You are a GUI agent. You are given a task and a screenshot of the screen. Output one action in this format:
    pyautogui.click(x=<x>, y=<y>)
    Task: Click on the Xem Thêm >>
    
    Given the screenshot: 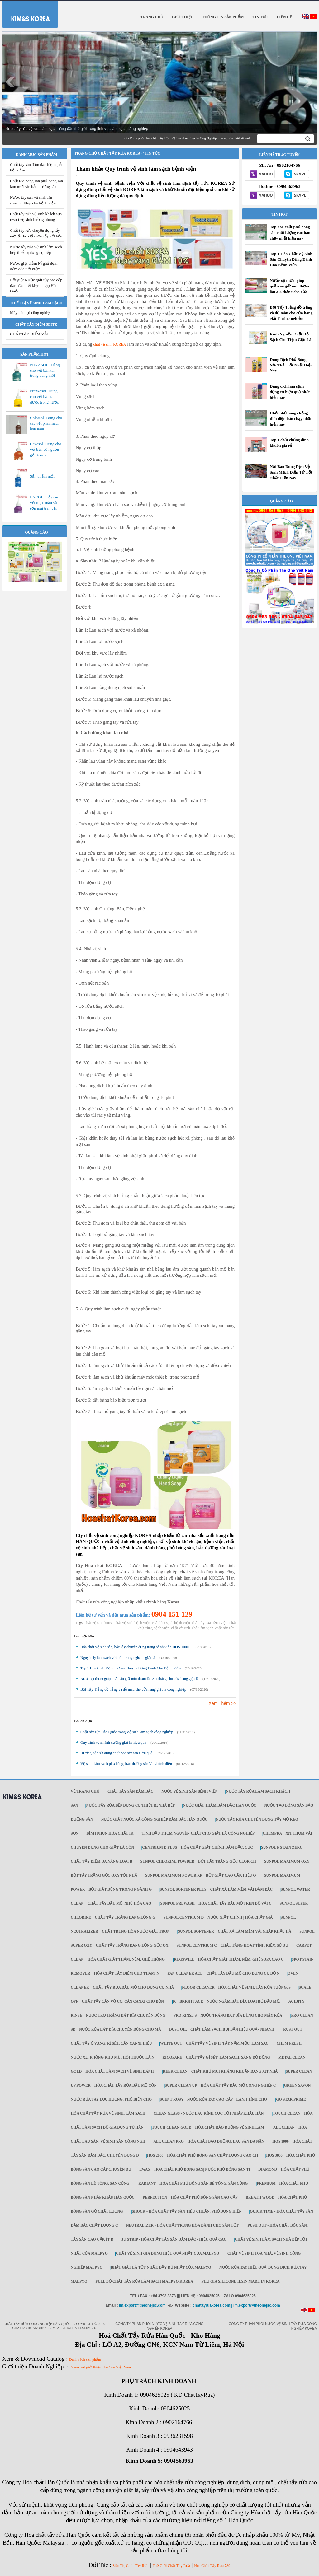 What is the action you would take?
    pyautogui.click(x=222, y=1703)
    